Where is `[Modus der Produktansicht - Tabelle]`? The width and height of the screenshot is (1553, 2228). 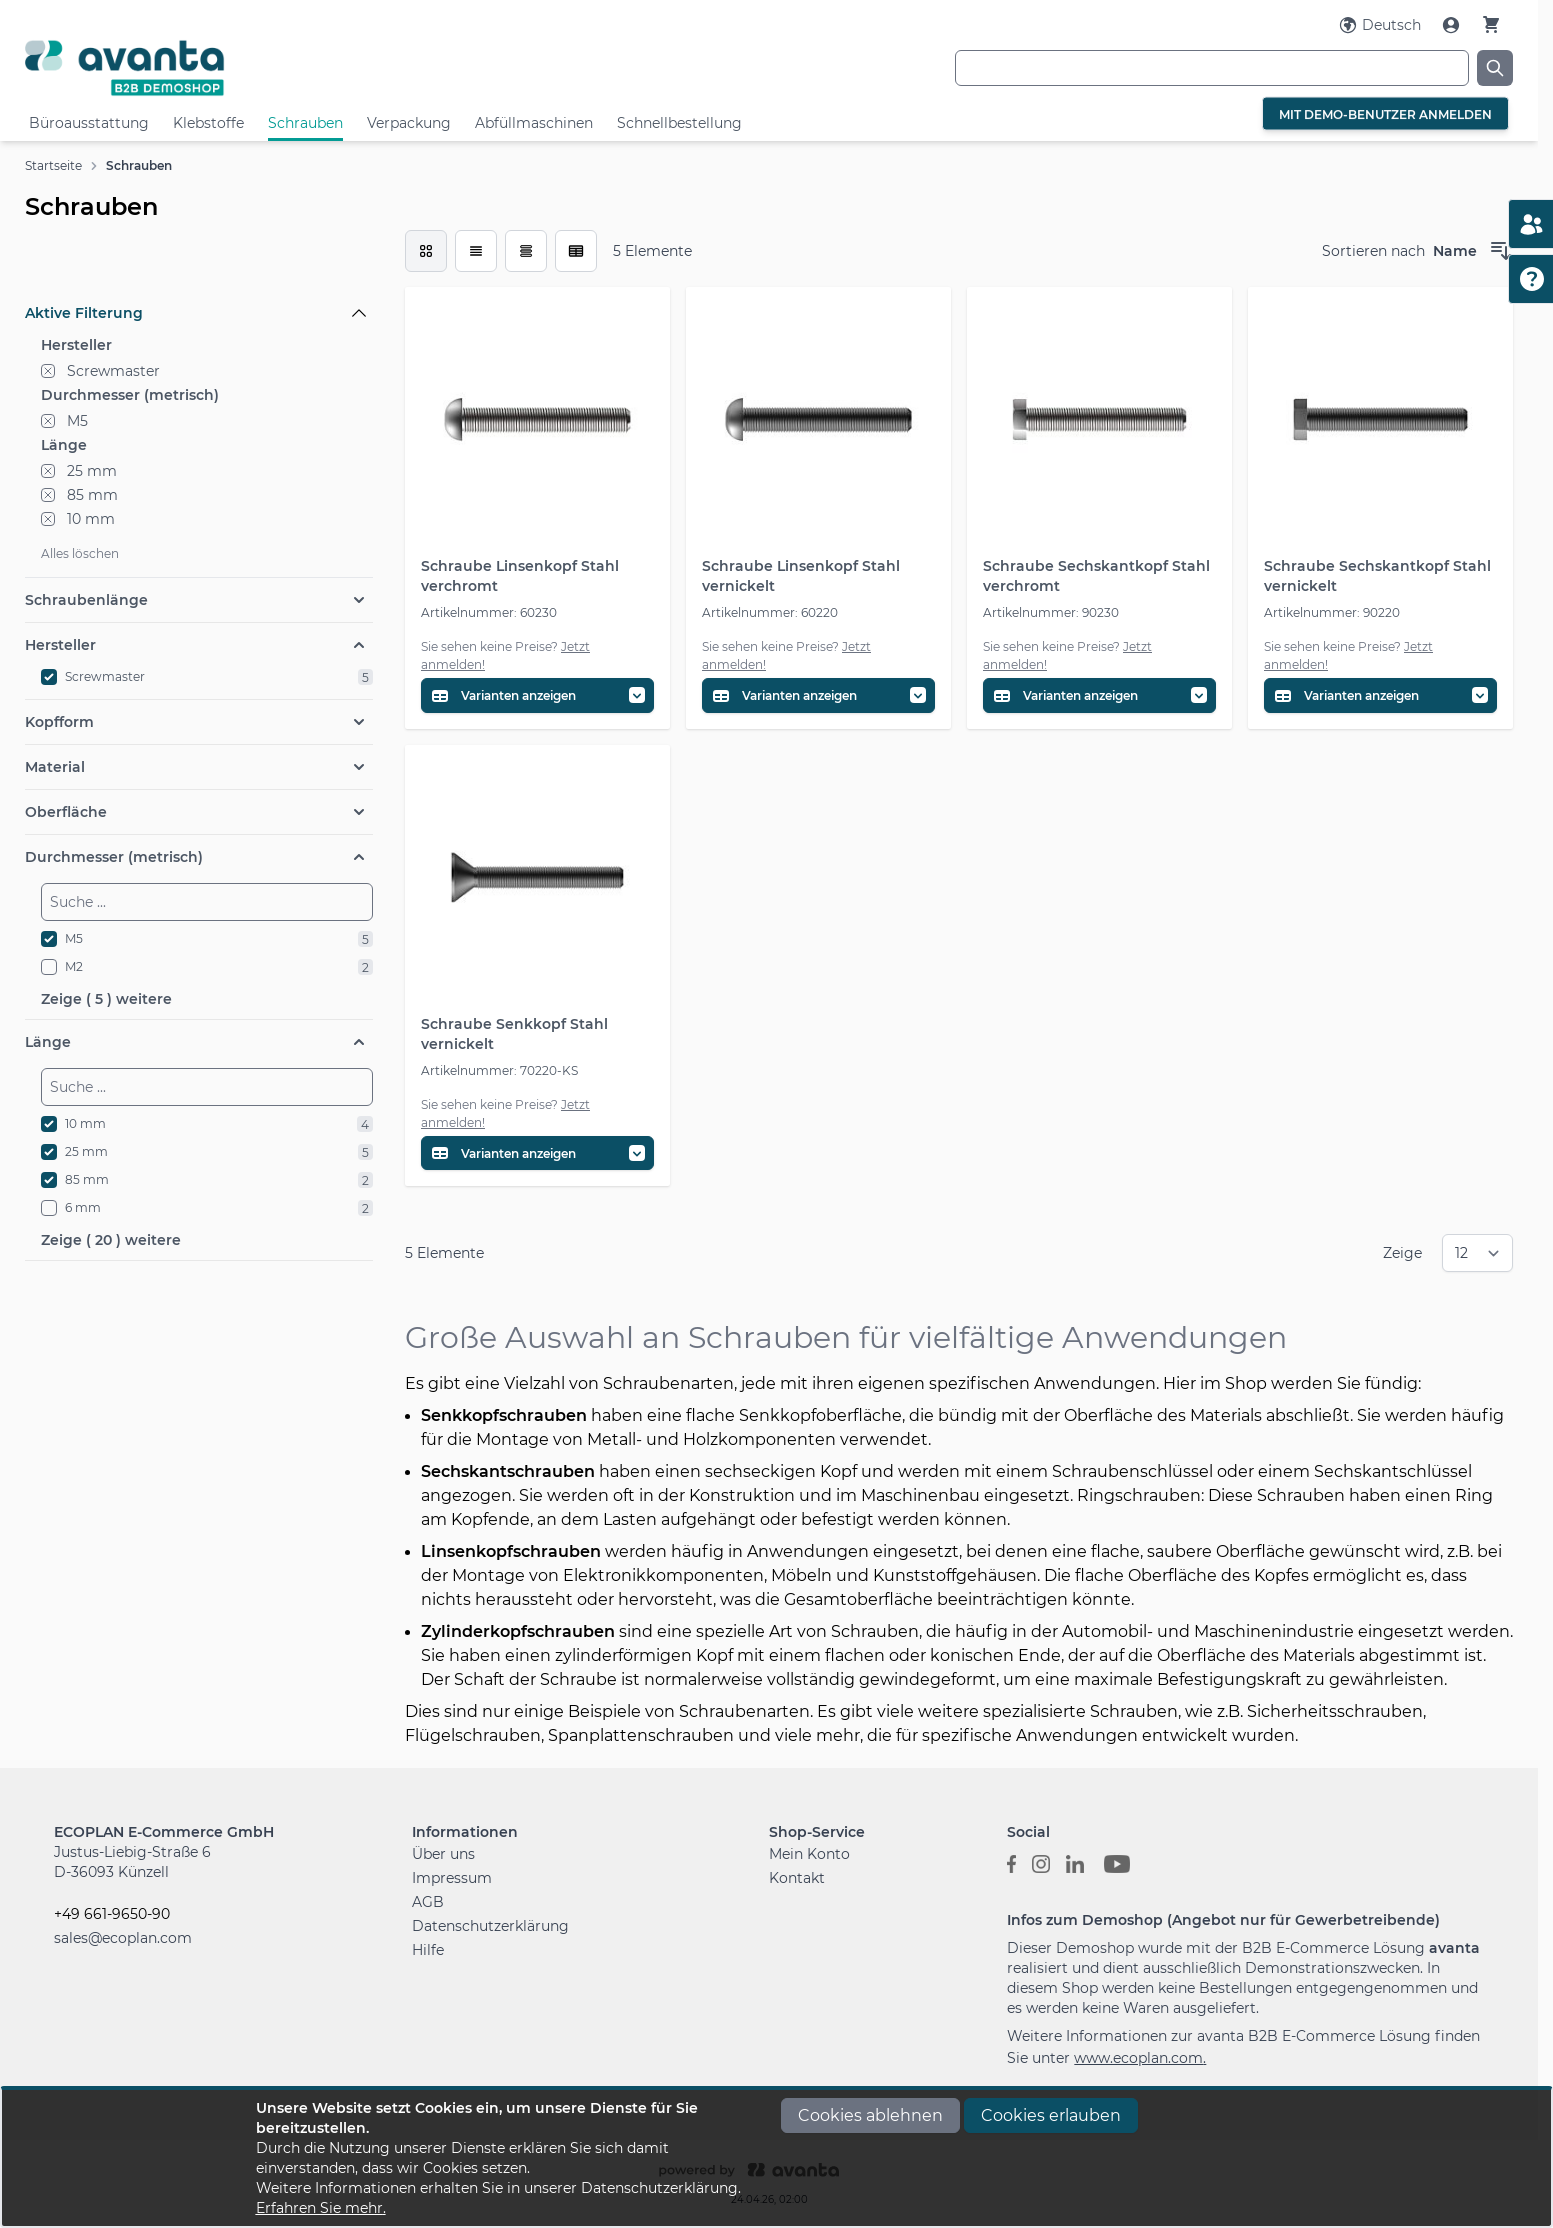 [Modus der Produktansicht - Tabelle] is located at coordinates (526, 251).